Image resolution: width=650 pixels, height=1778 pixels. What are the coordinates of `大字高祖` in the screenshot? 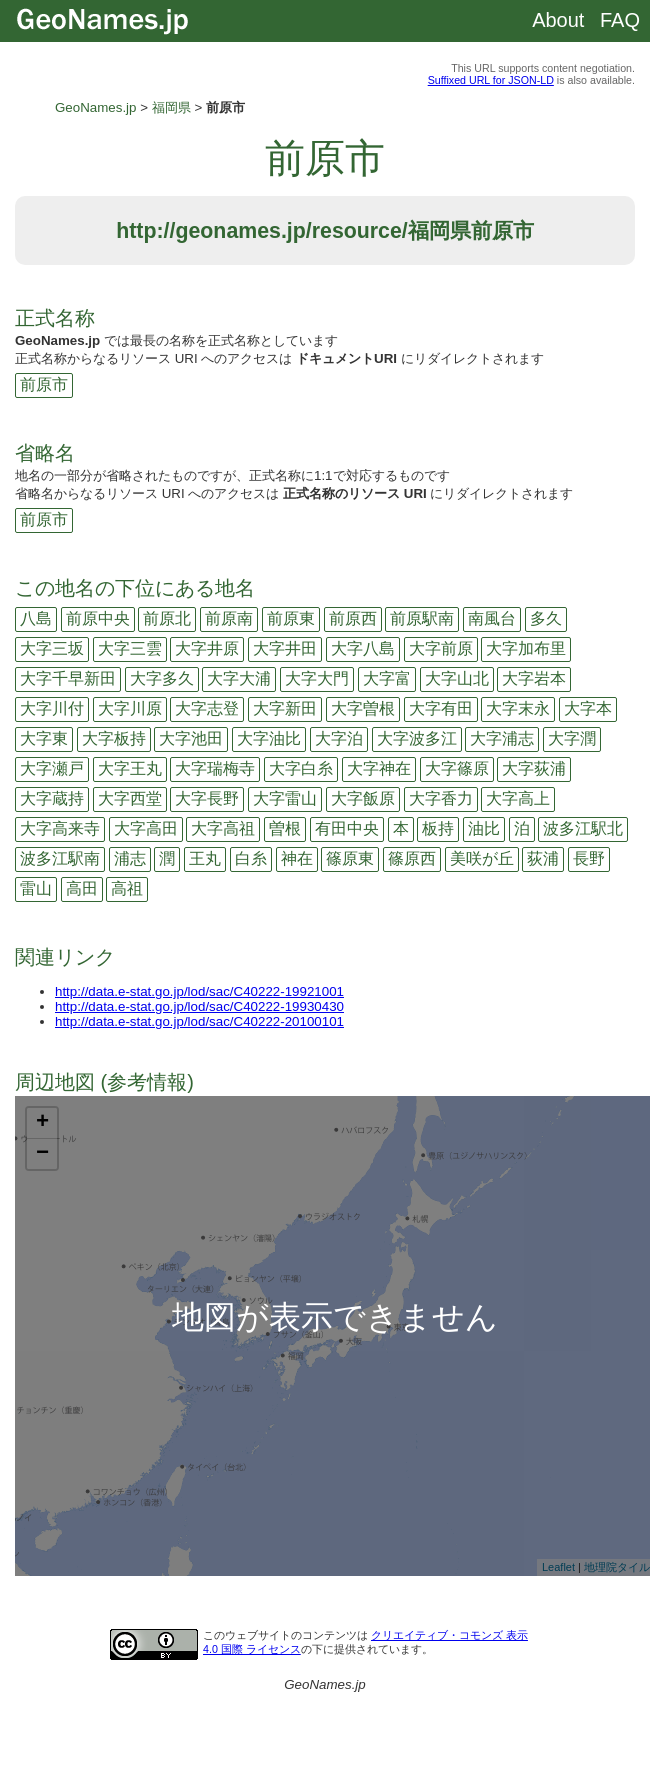 It's located at (223, 828).